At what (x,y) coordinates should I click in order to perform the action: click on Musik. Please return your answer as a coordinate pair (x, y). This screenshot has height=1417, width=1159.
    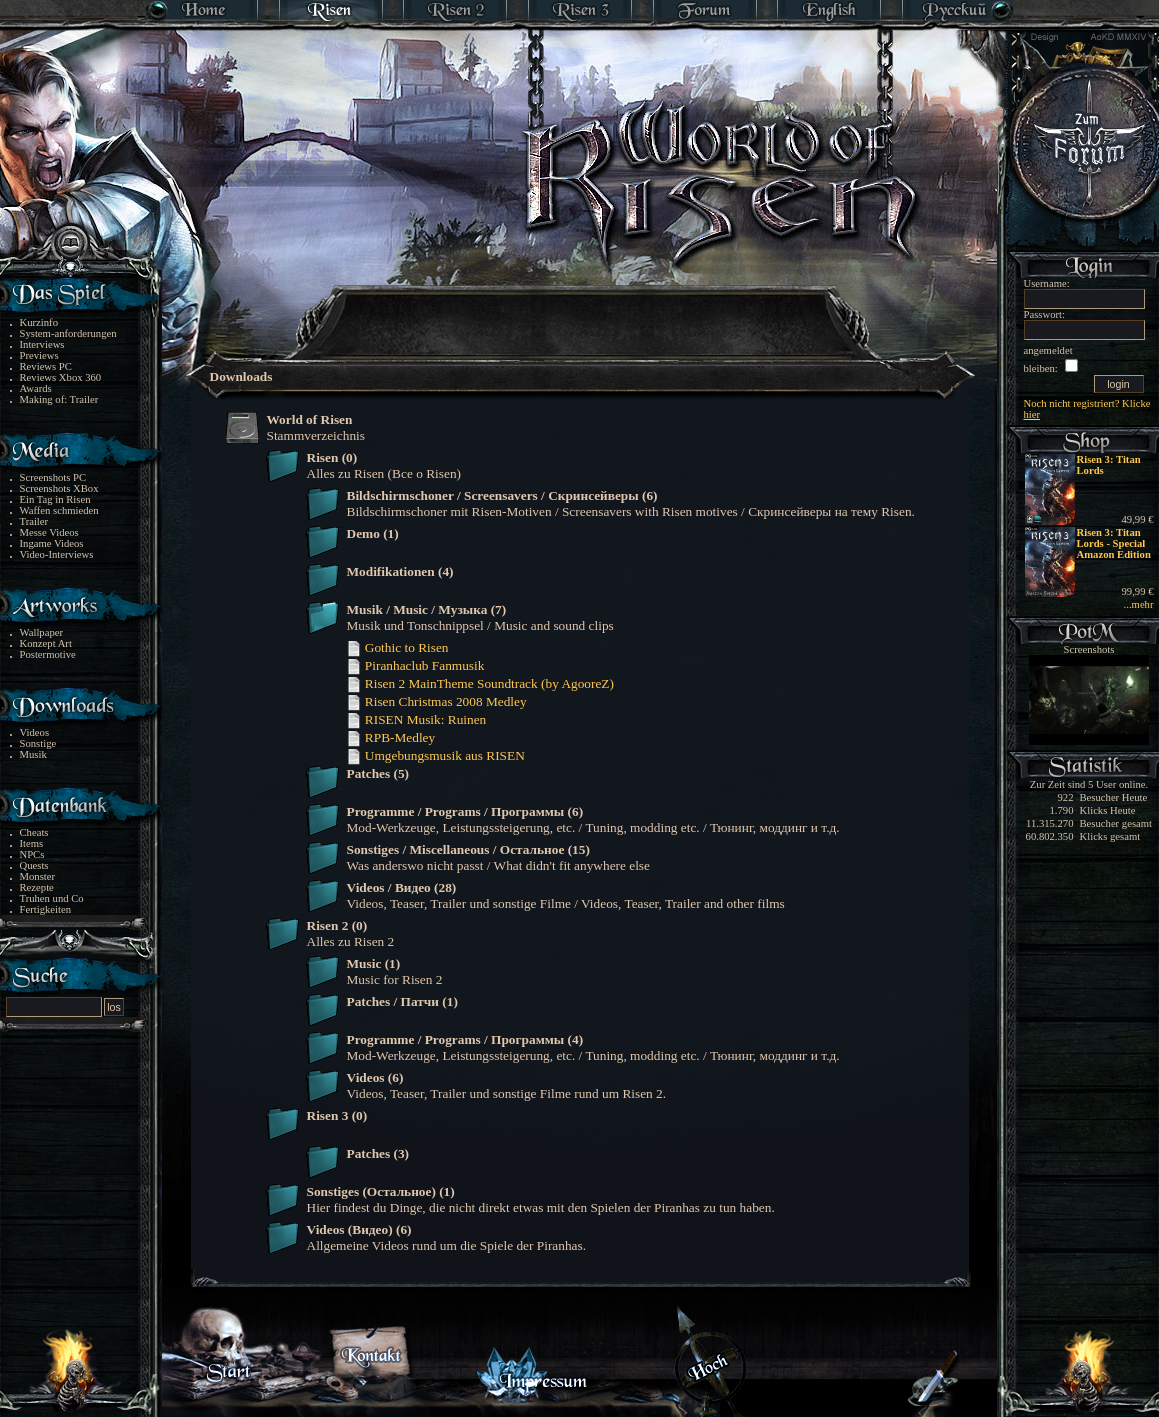
    Looking at the image, I should click on (33, 754).